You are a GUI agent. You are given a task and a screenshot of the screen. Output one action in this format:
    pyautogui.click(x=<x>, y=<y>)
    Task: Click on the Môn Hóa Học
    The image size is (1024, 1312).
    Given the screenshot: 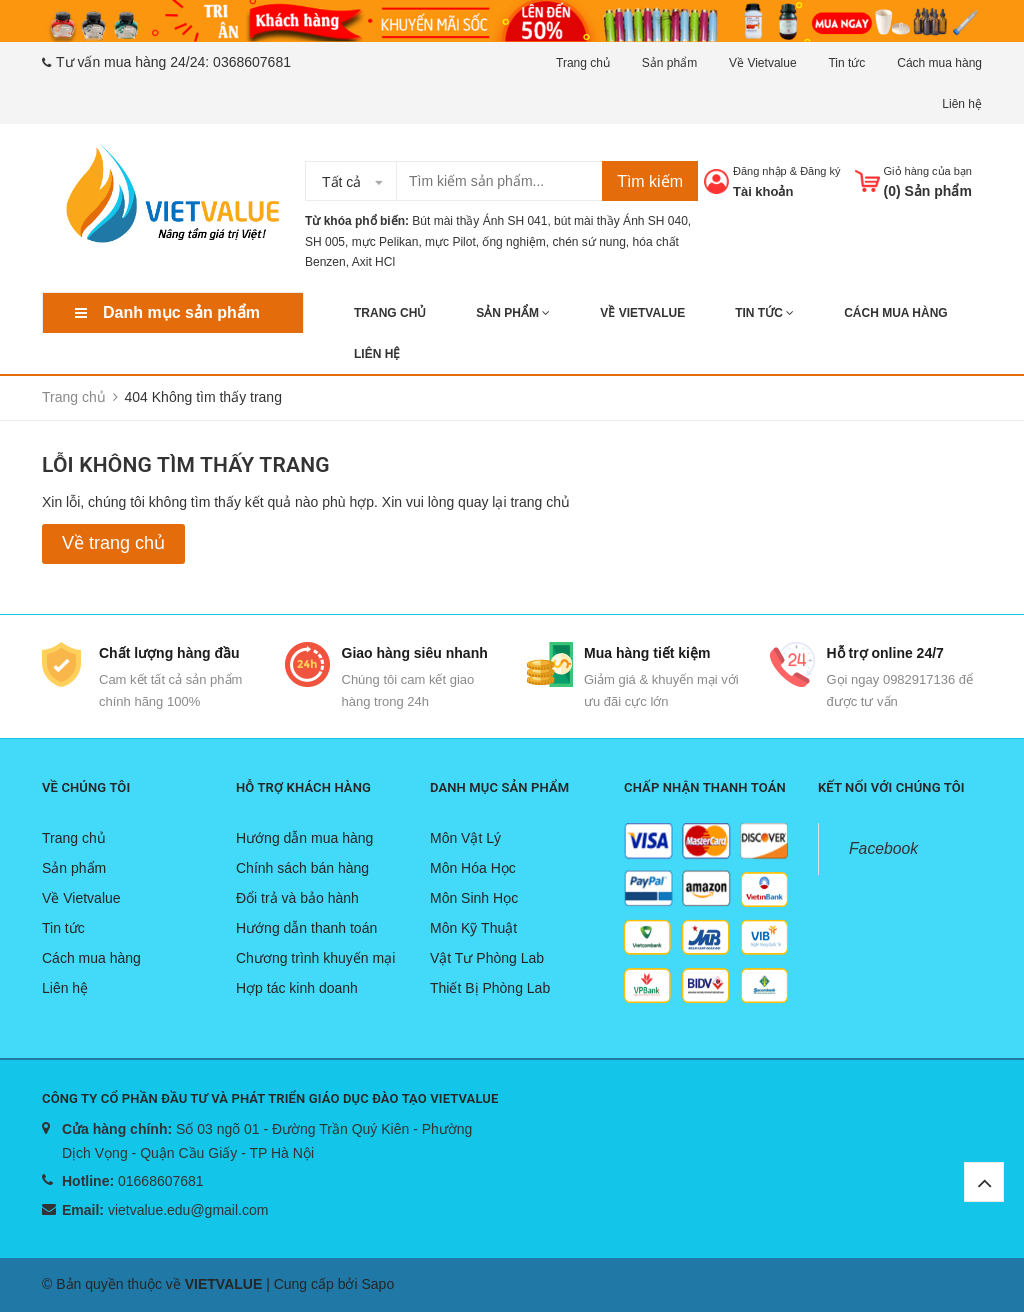 What is the action you would take?
    pyautogui.click(x=473, y=868)
    